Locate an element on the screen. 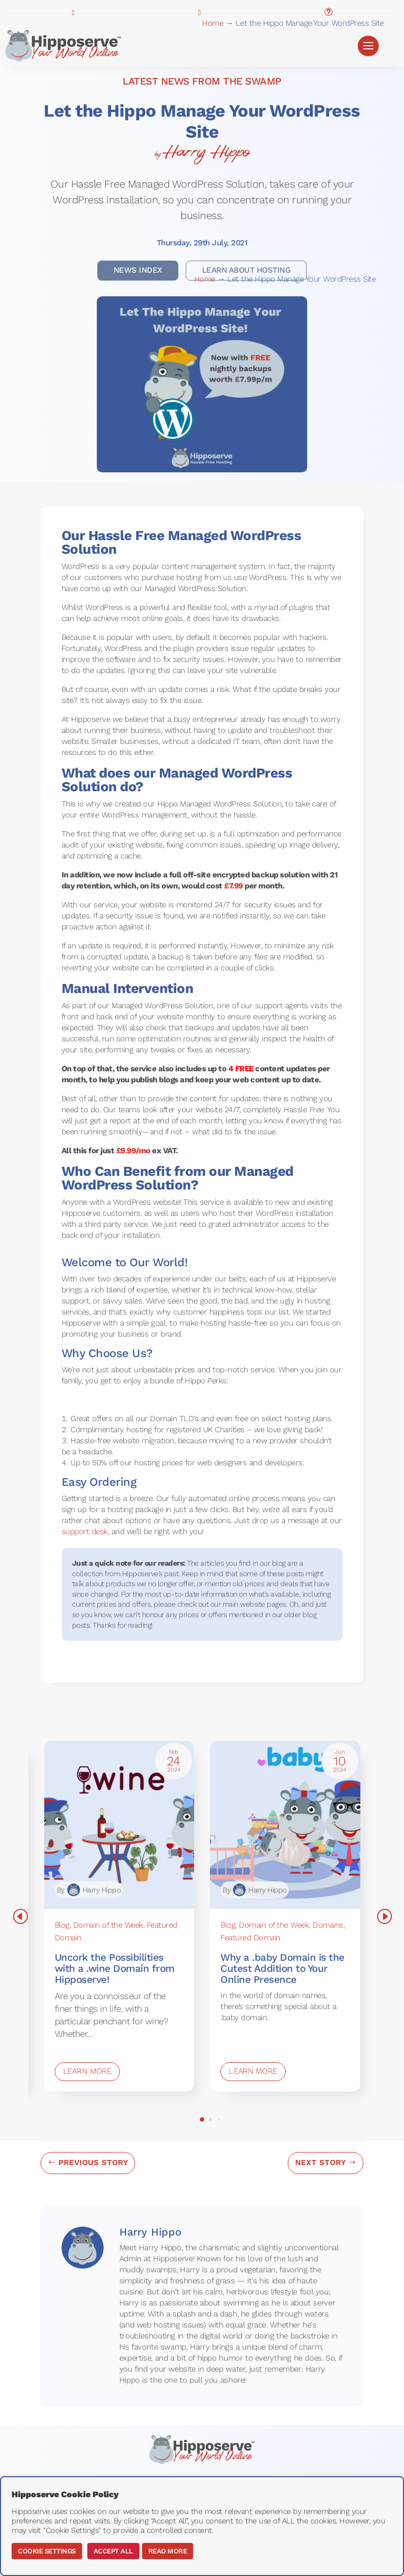 The width and height of the screenshot is (404, 2576). Featured Domain is located at coordinates (250, 1937).